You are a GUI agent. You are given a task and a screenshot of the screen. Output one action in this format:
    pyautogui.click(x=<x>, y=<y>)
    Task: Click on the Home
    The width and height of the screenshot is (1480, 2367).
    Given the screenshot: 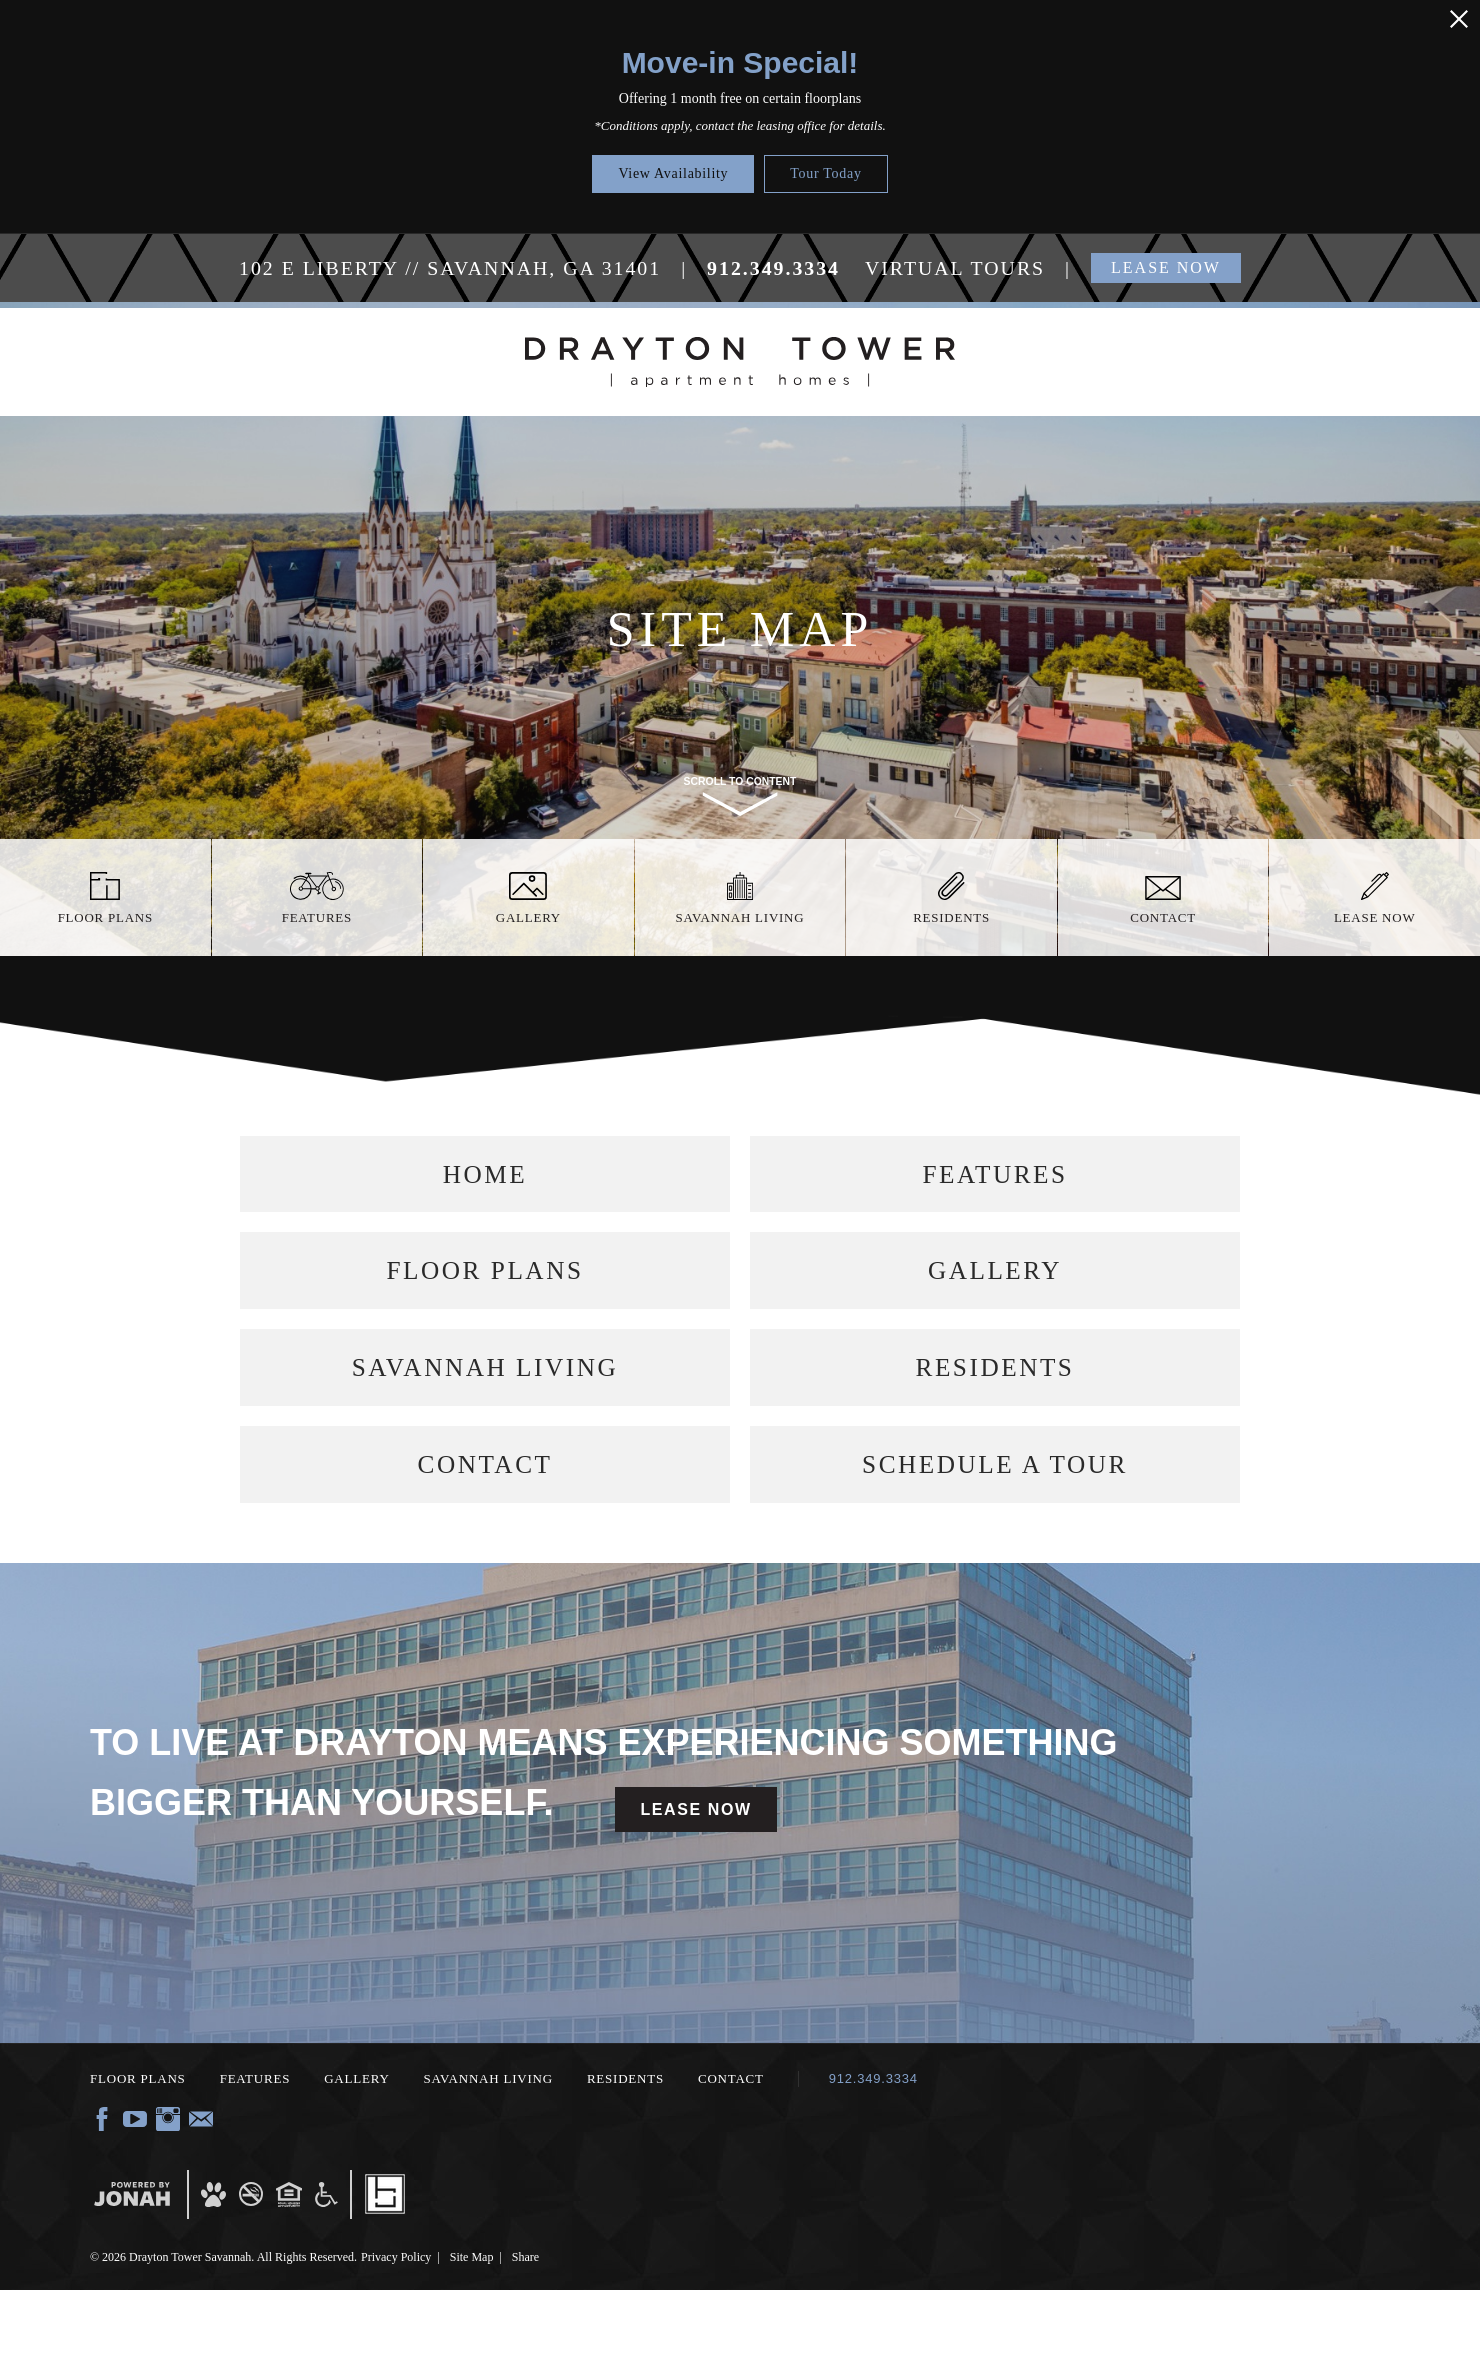 What is the action you would take?
    pyautogui.click(x=485, y=1183)
    